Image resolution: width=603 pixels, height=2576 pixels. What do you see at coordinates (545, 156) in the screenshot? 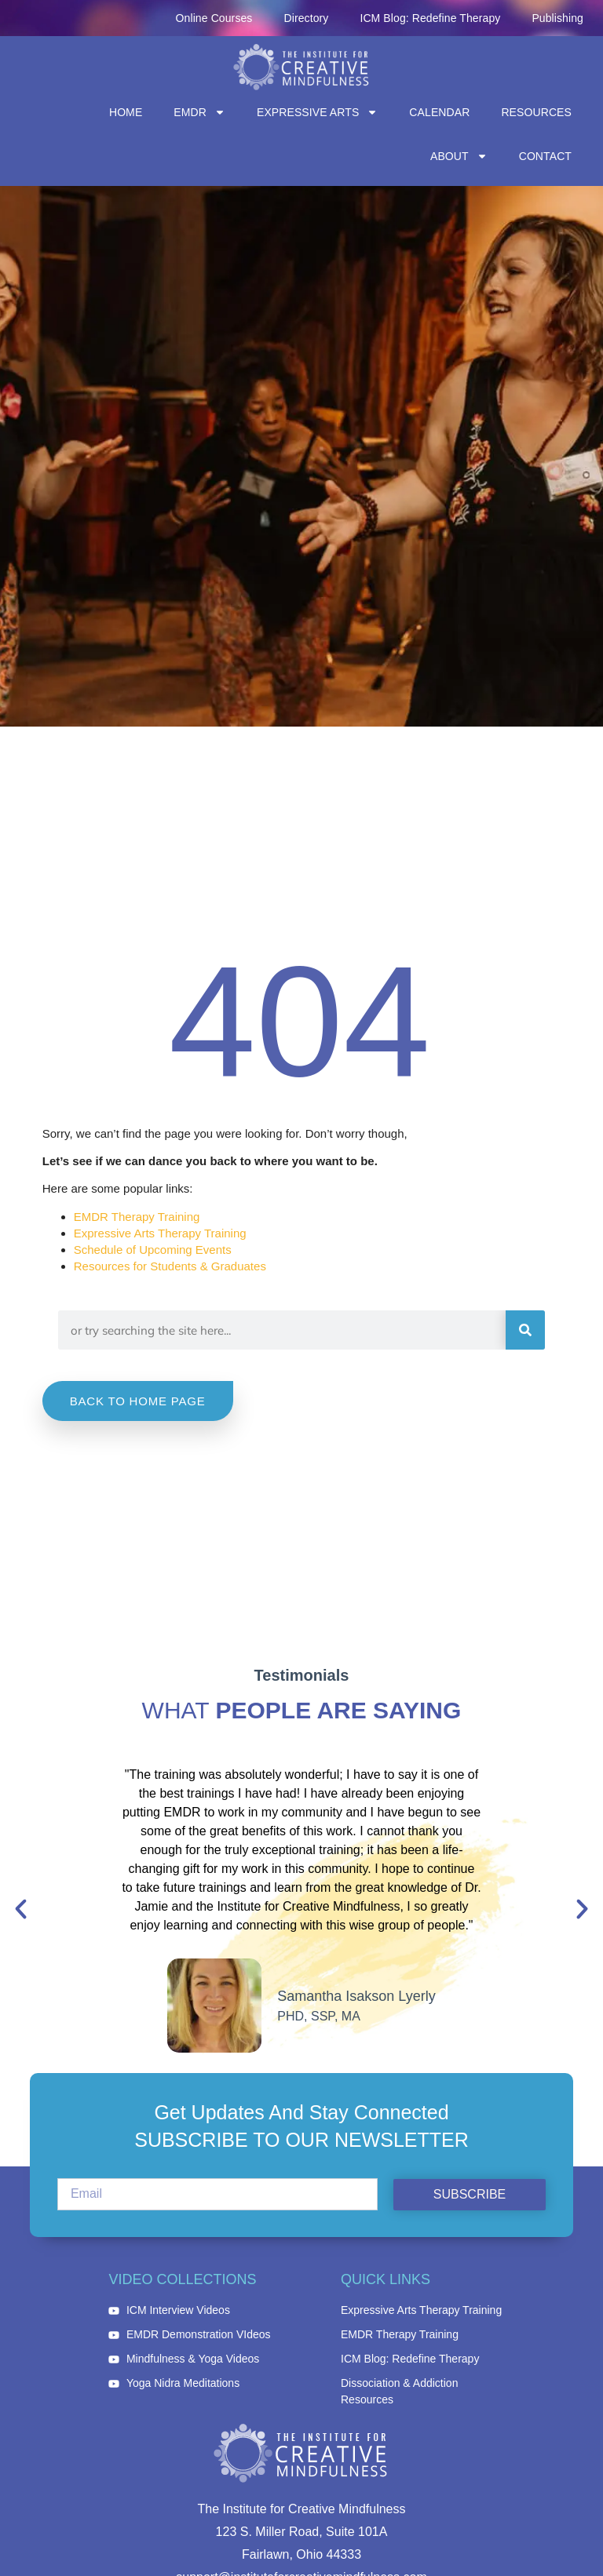
I see `Contact` at bounding box center [545, 156].